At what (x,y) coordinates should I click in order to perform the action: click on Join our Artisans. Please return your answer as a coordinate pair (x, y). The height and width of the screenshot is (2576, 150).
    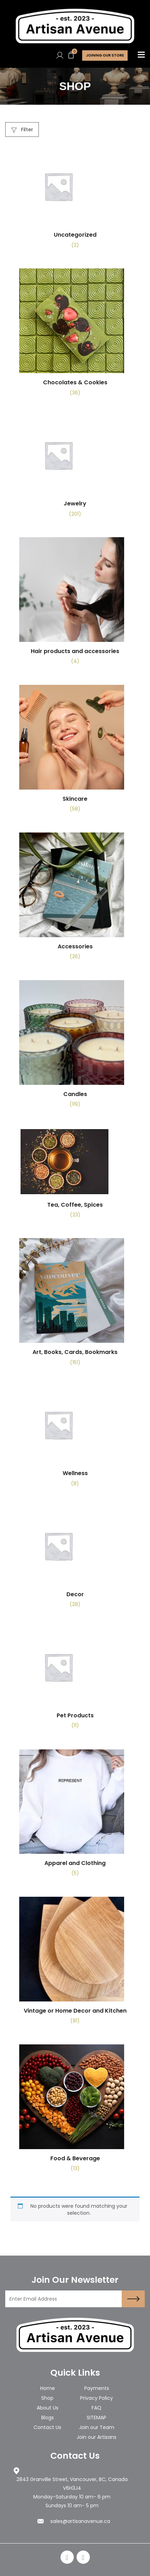
    Looking at the image, I should click on (96, 2437).